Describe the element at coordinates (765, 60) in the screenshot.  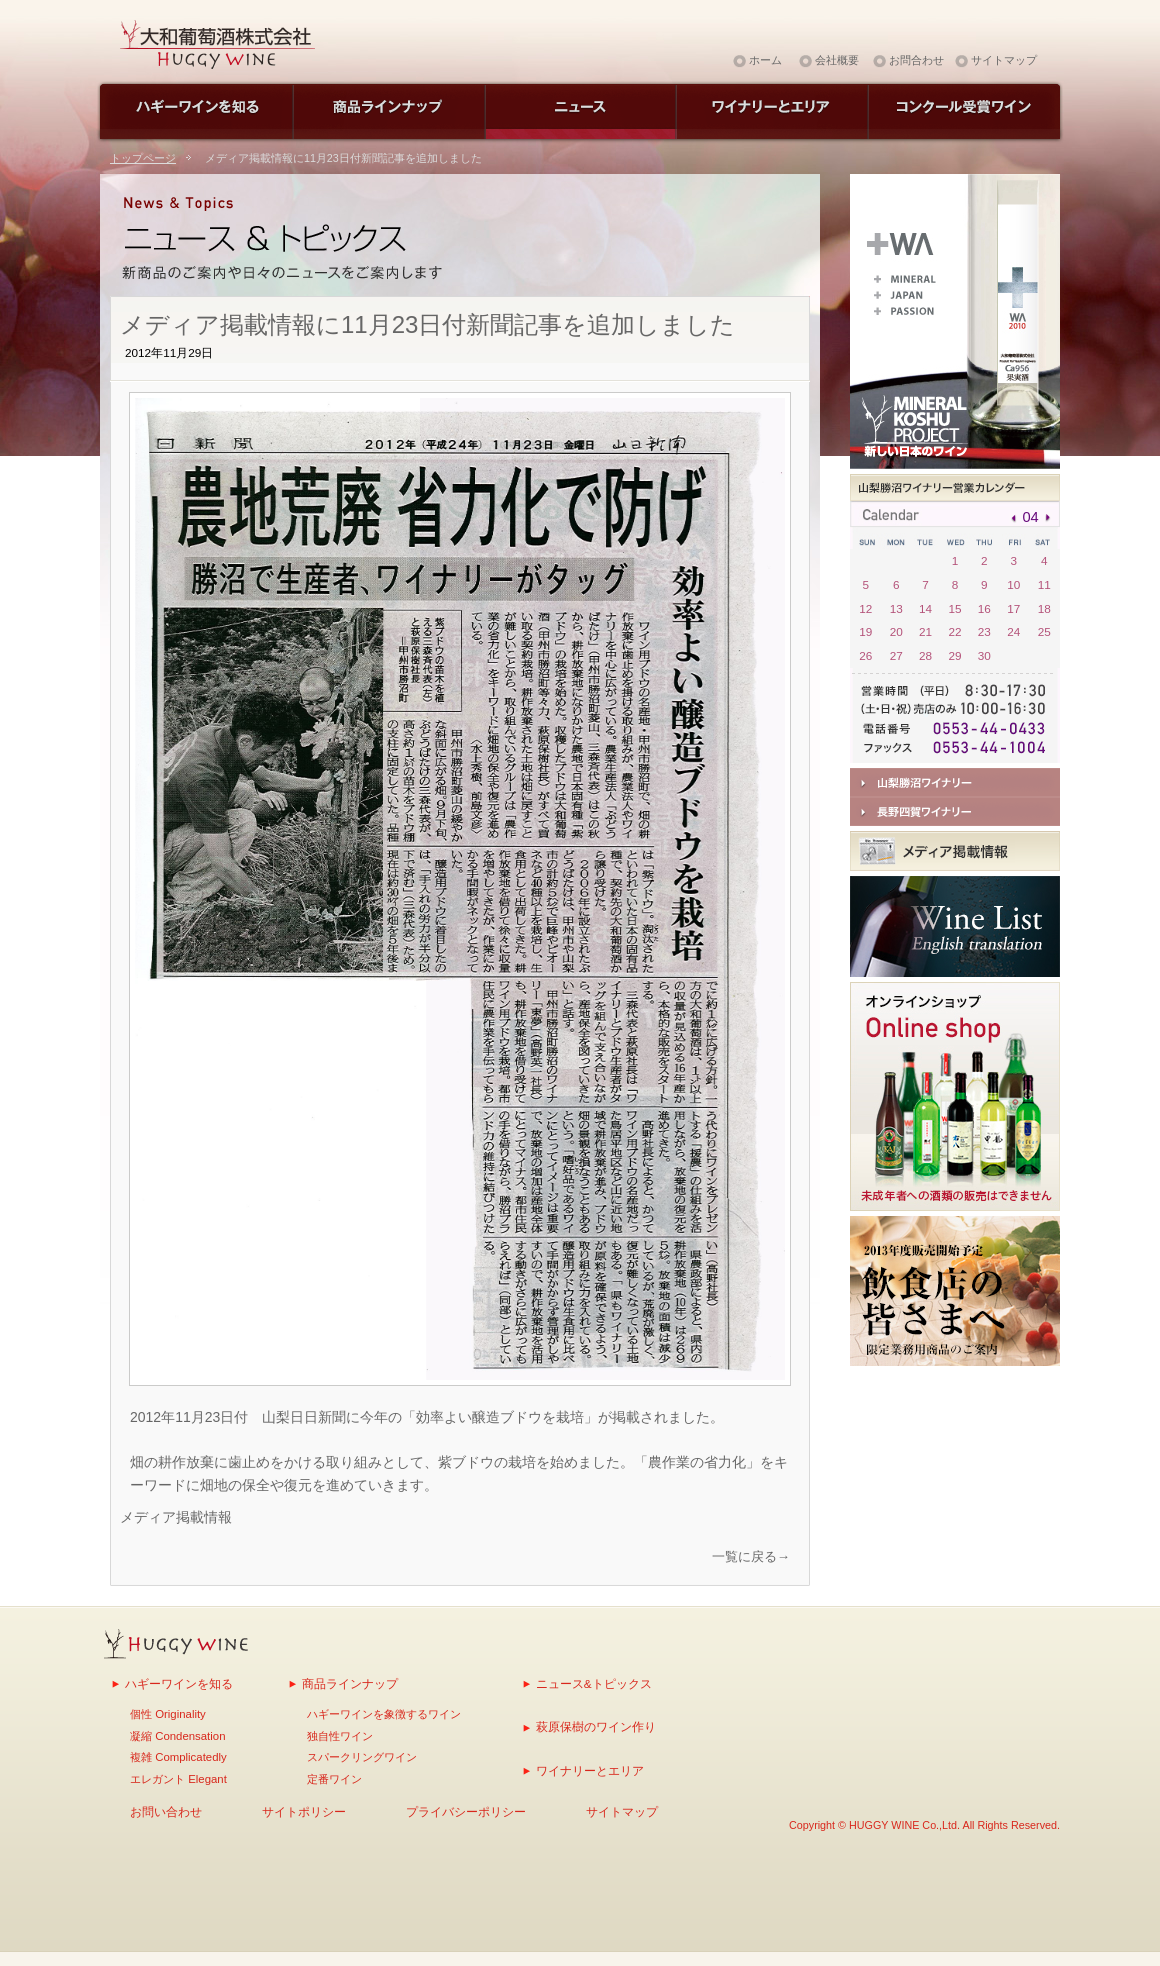
I see `ホーム` at that location.